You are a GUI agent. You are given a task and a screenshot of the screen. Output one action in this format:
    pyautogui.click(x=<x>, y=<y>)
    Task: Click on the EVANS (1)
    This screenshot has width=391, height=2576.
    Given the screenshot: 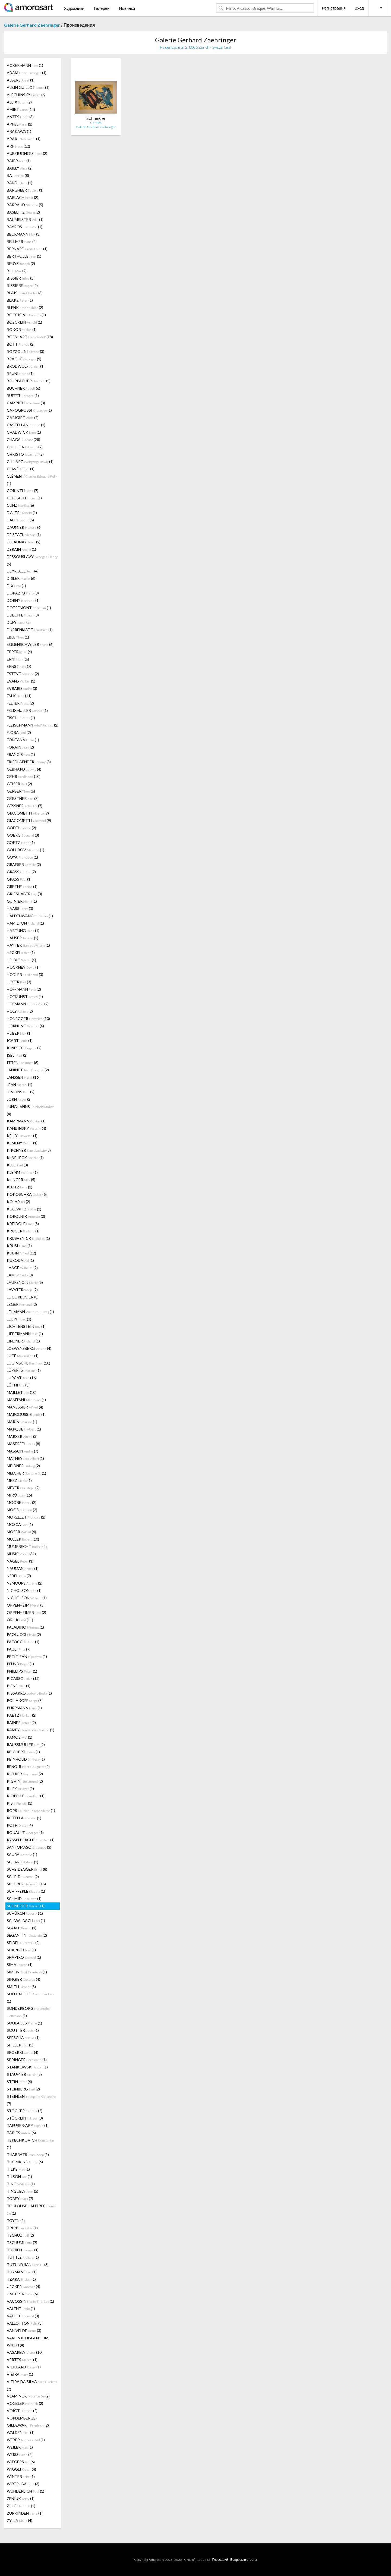 What is the action you would take?
    pyautogui.click(x=21, y=681)
    